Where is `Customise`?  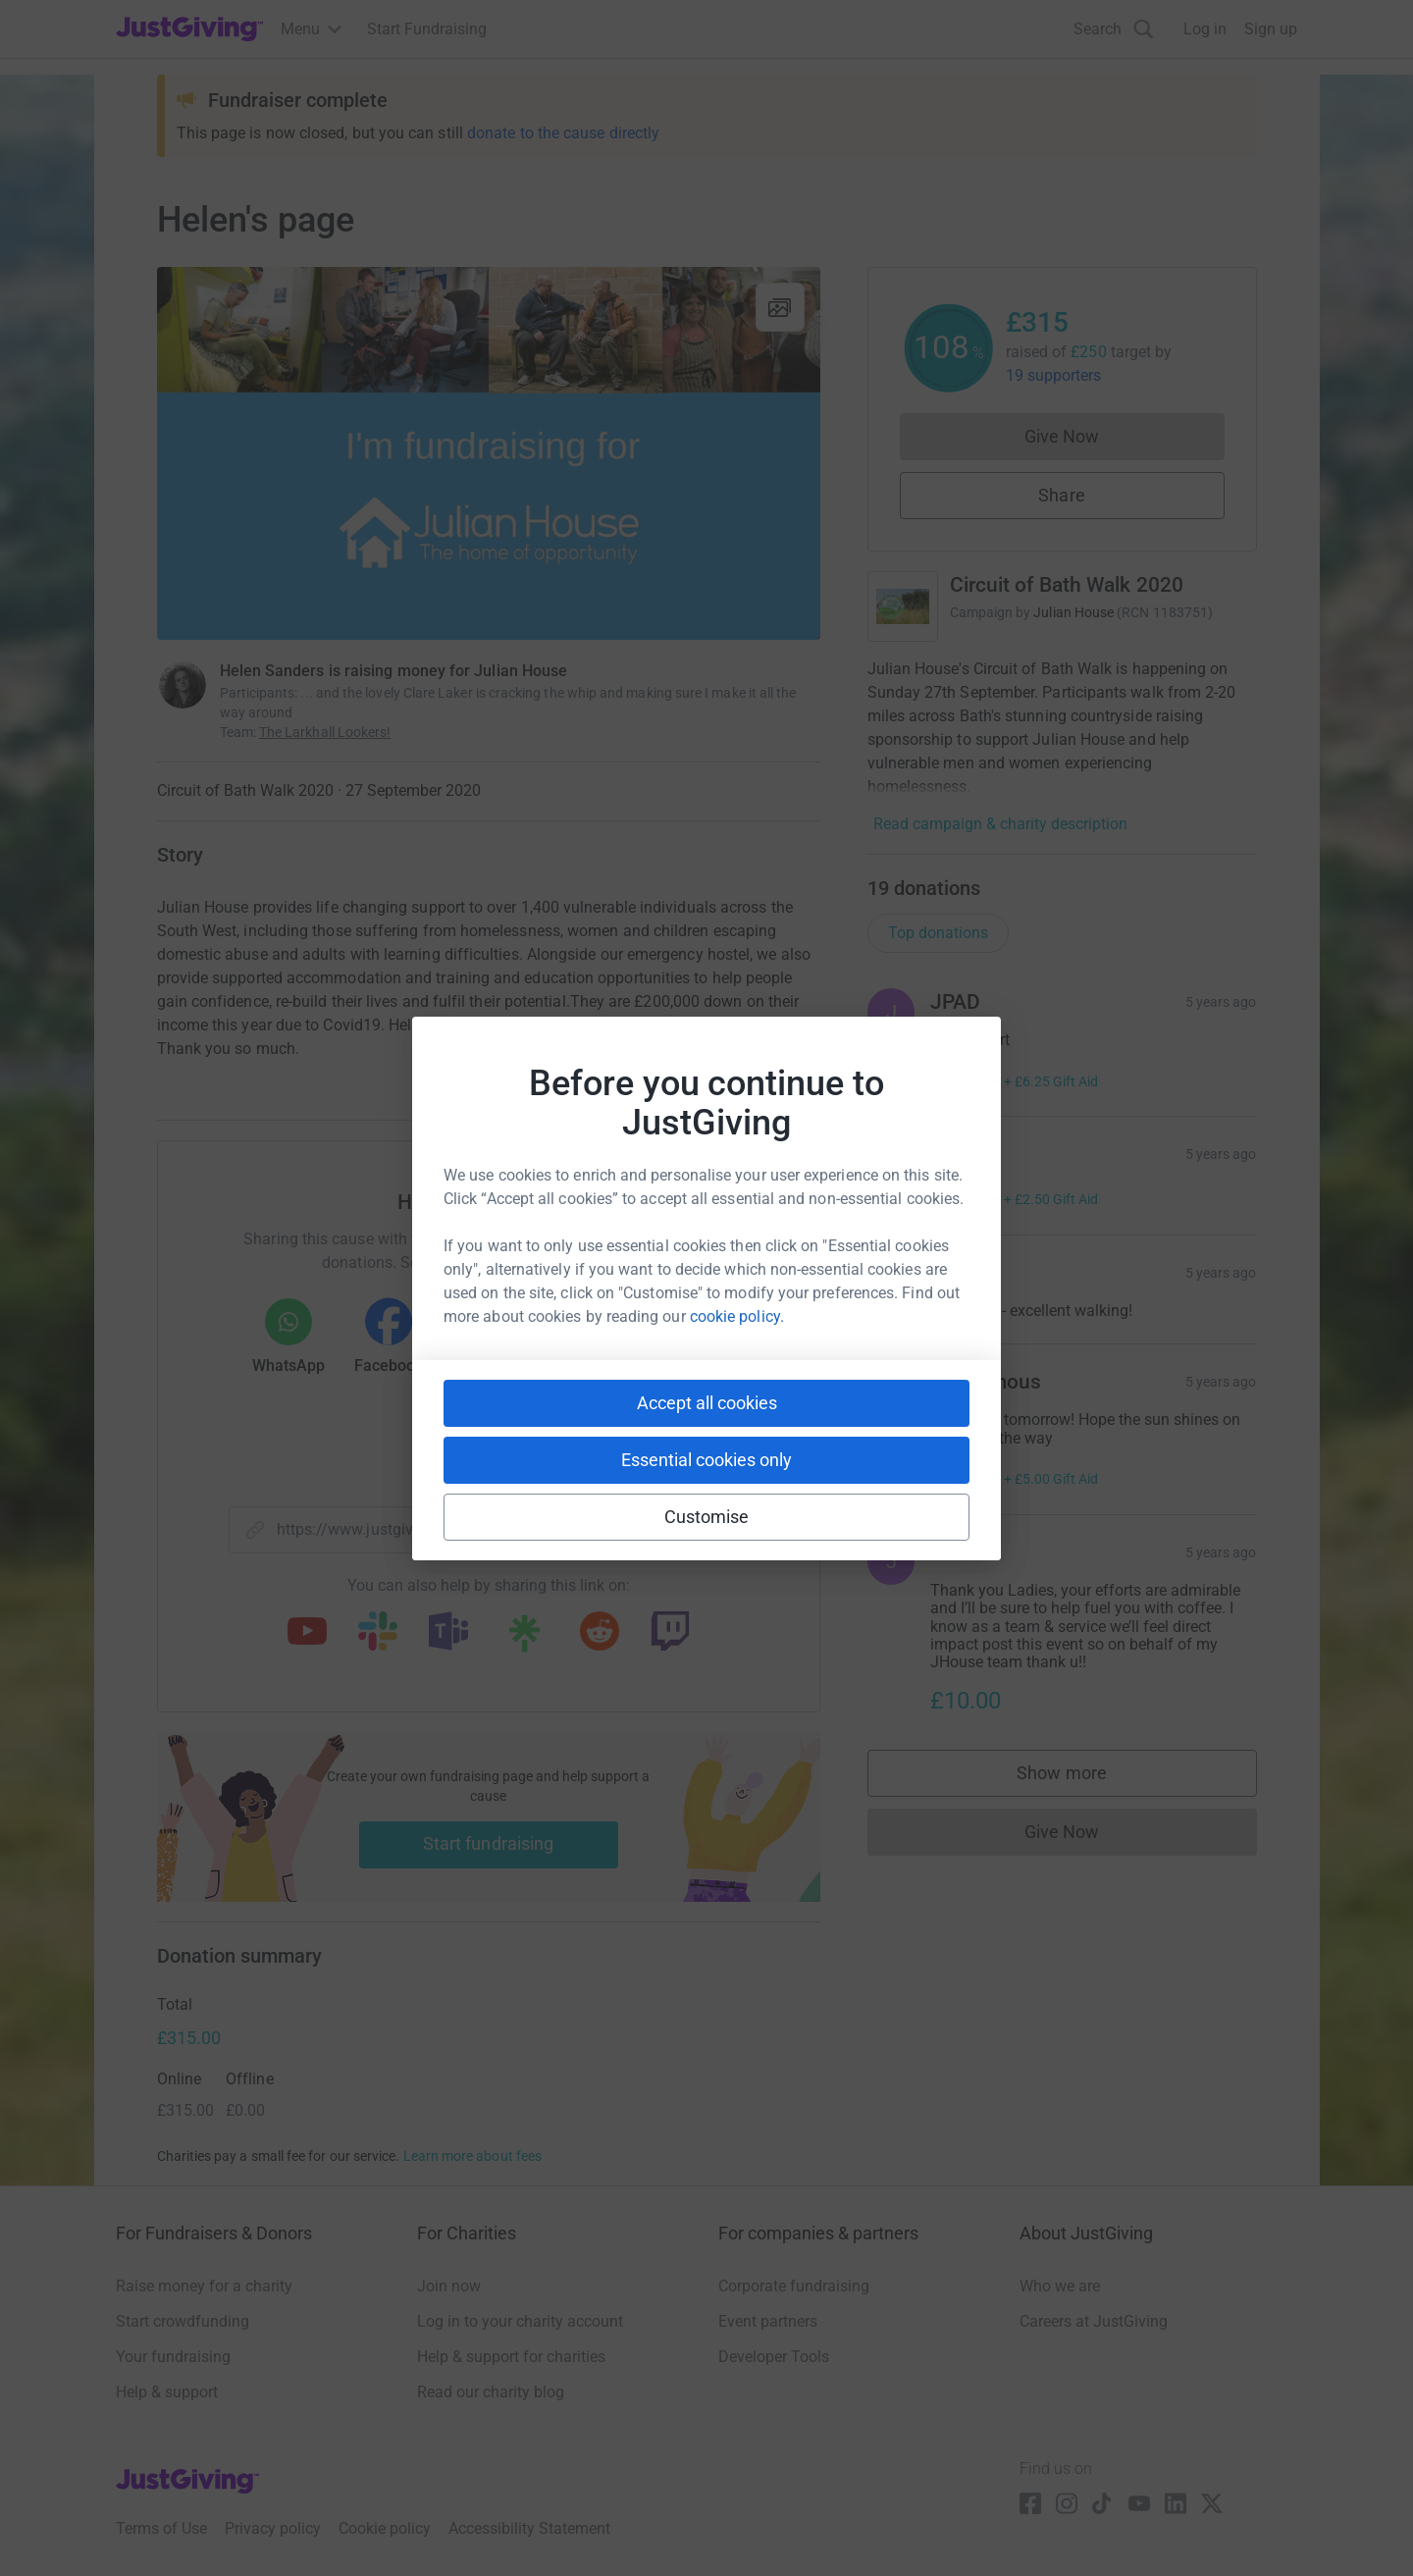 Customise is located at coordinates (707, 1516).